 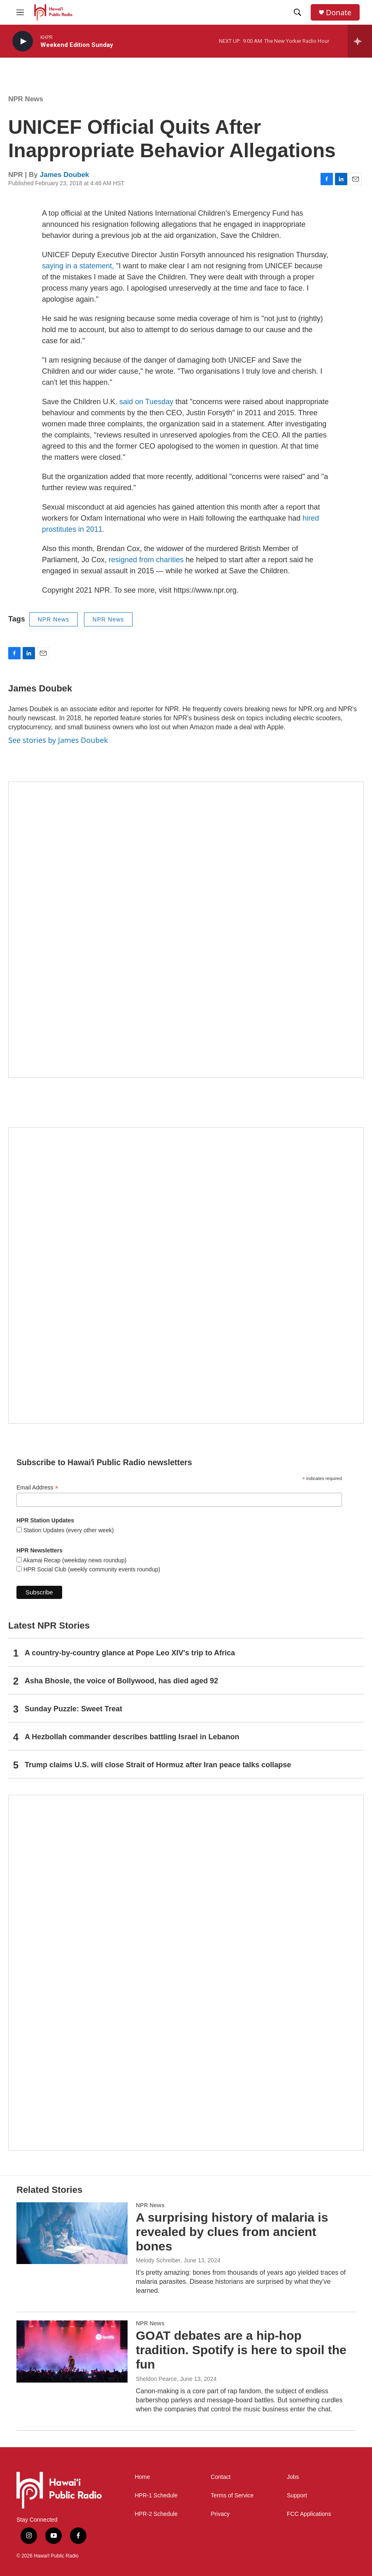 What do you see at coordinates (360, 41) in the screenshot?
I see `[all streams]` at bounding box center [360, 41].